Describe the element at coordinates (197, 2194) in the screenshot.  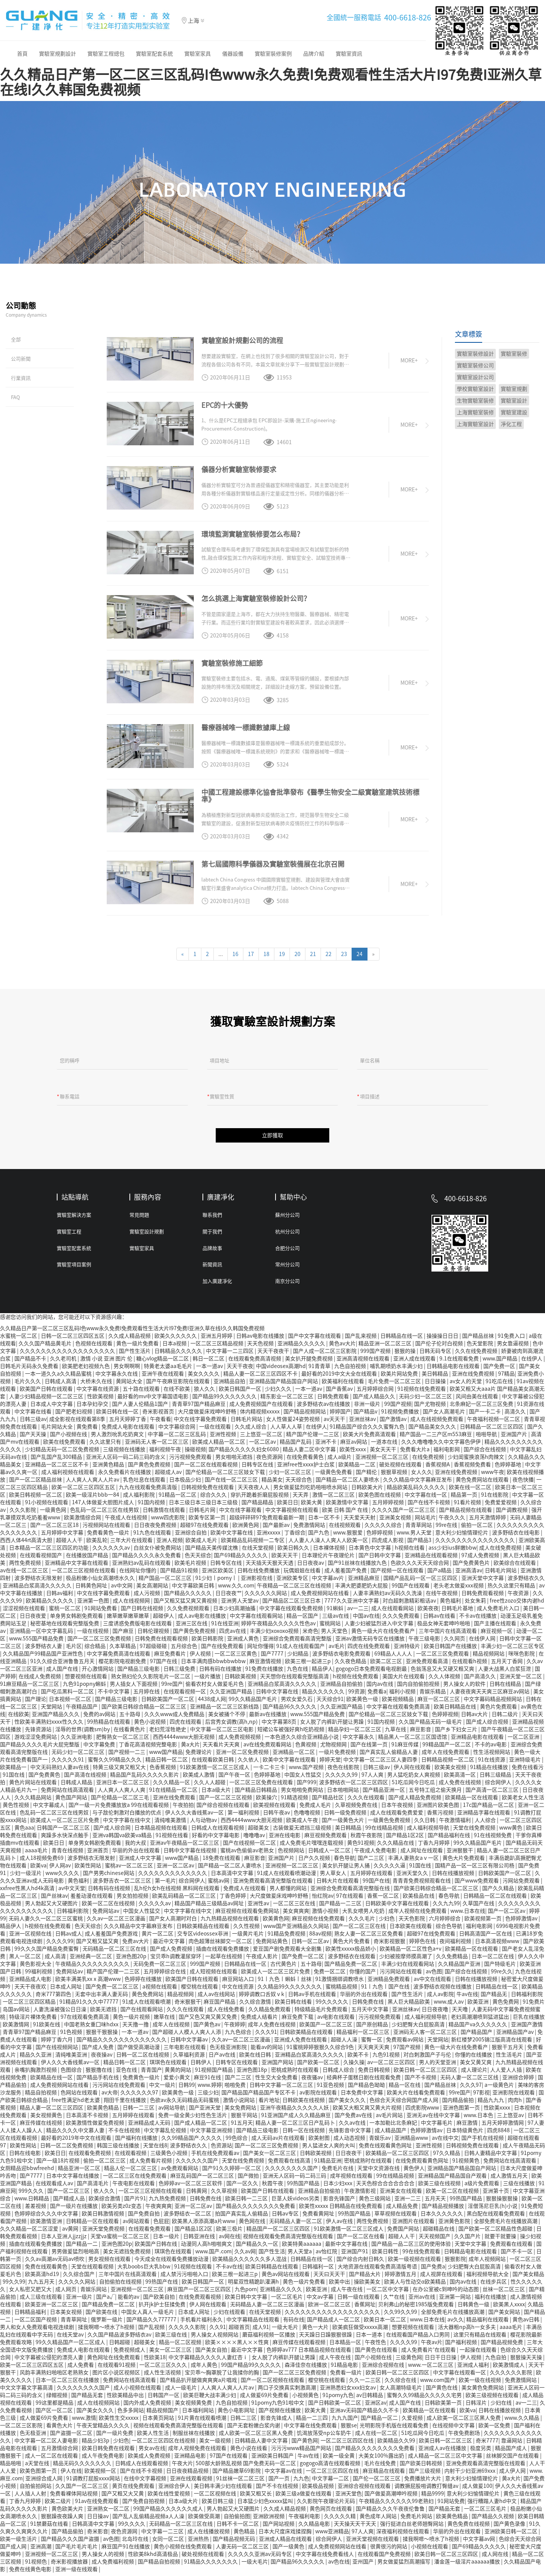
I see `日韩黄网` at that location.